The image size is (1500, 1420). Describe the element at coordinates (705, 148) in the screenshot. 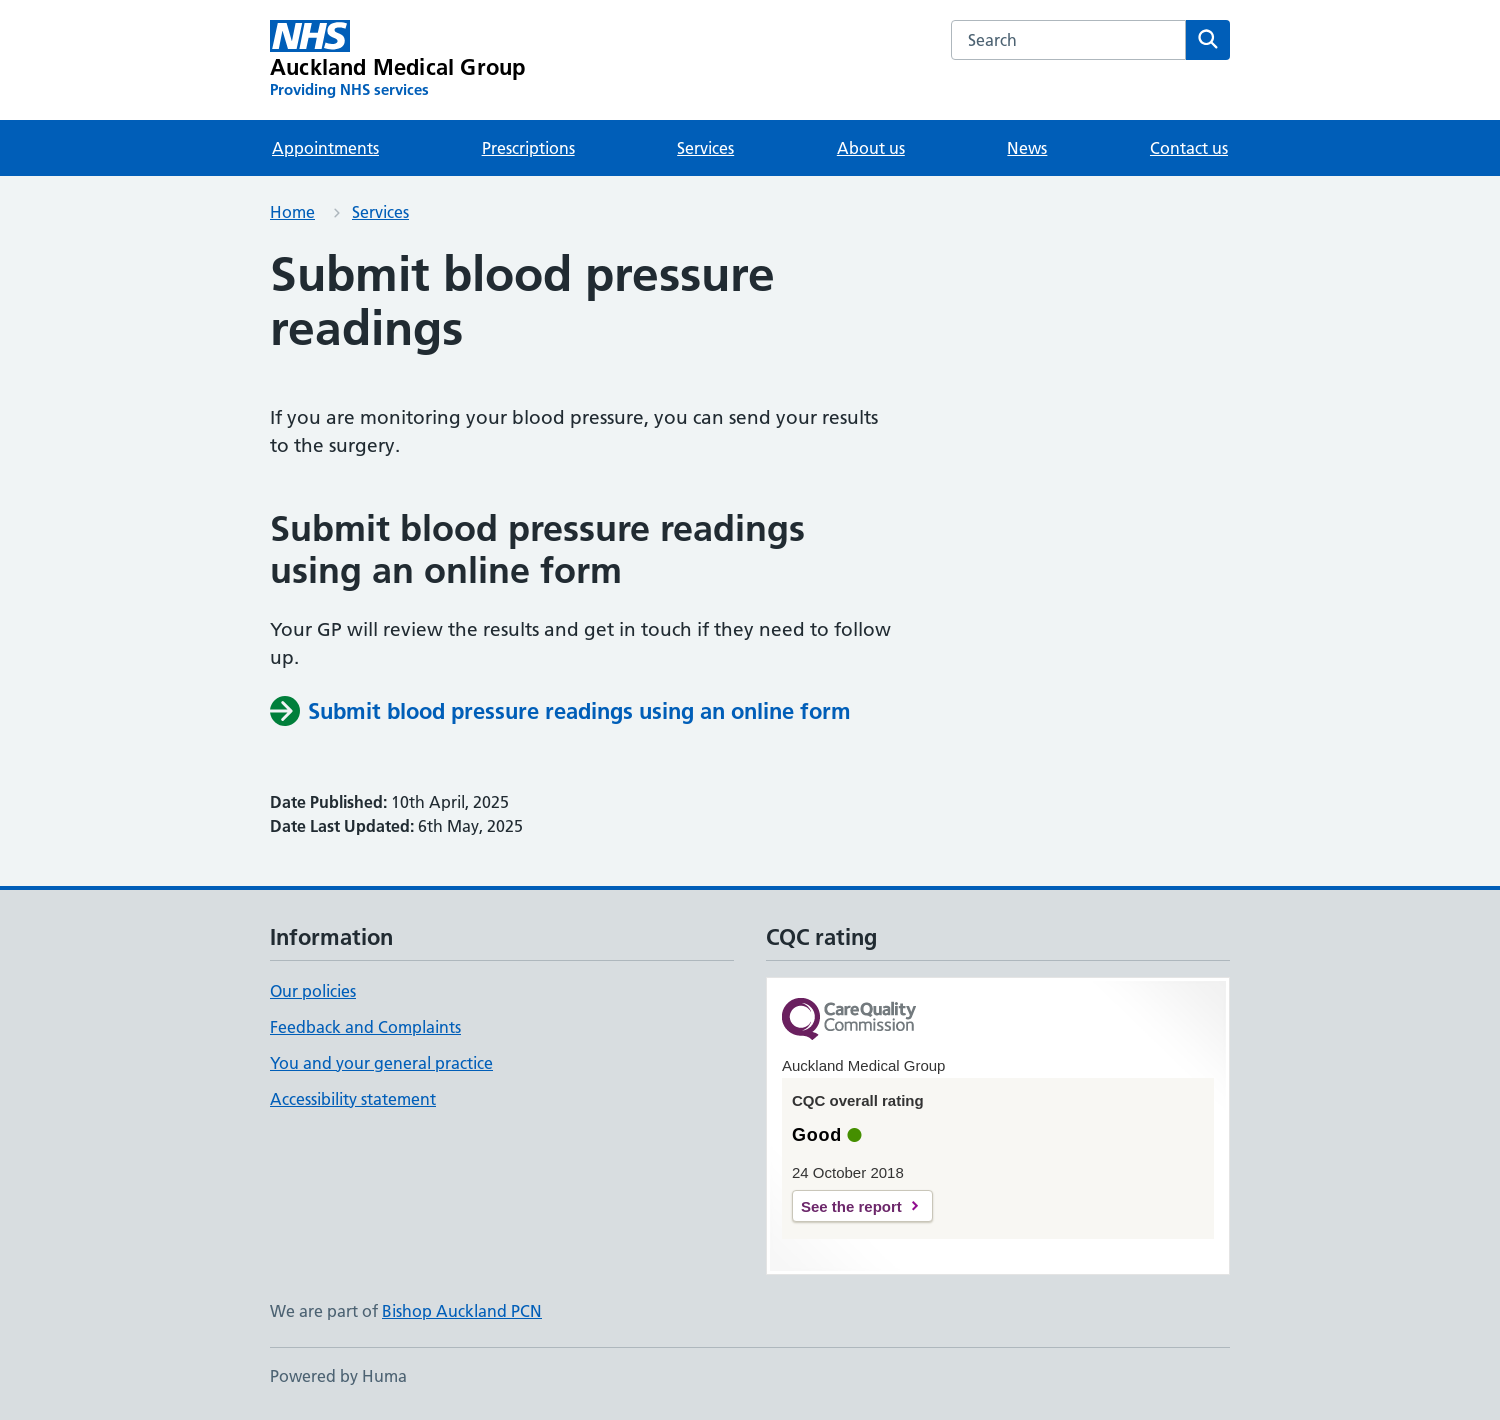

I see `Services` at that location.